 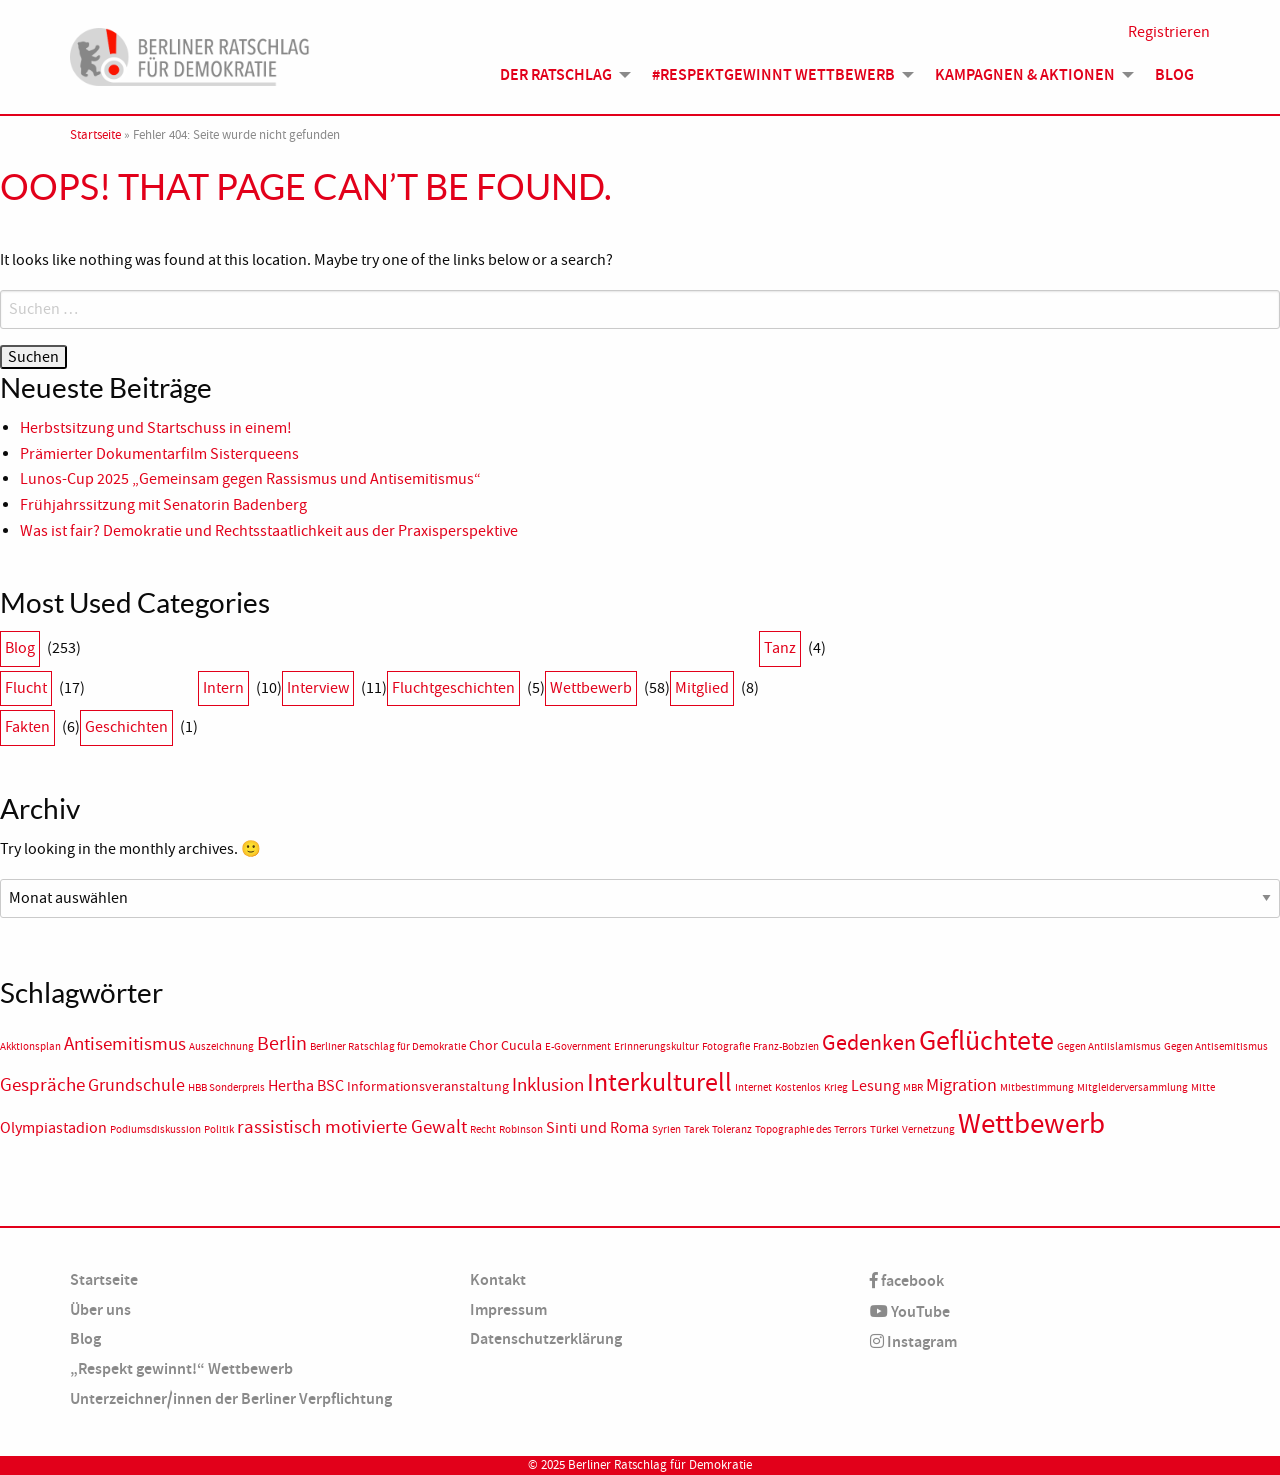 I want to click on Geflüchtete [Geflüchtete (19 Einträge)], so click(x=986, y=1041).